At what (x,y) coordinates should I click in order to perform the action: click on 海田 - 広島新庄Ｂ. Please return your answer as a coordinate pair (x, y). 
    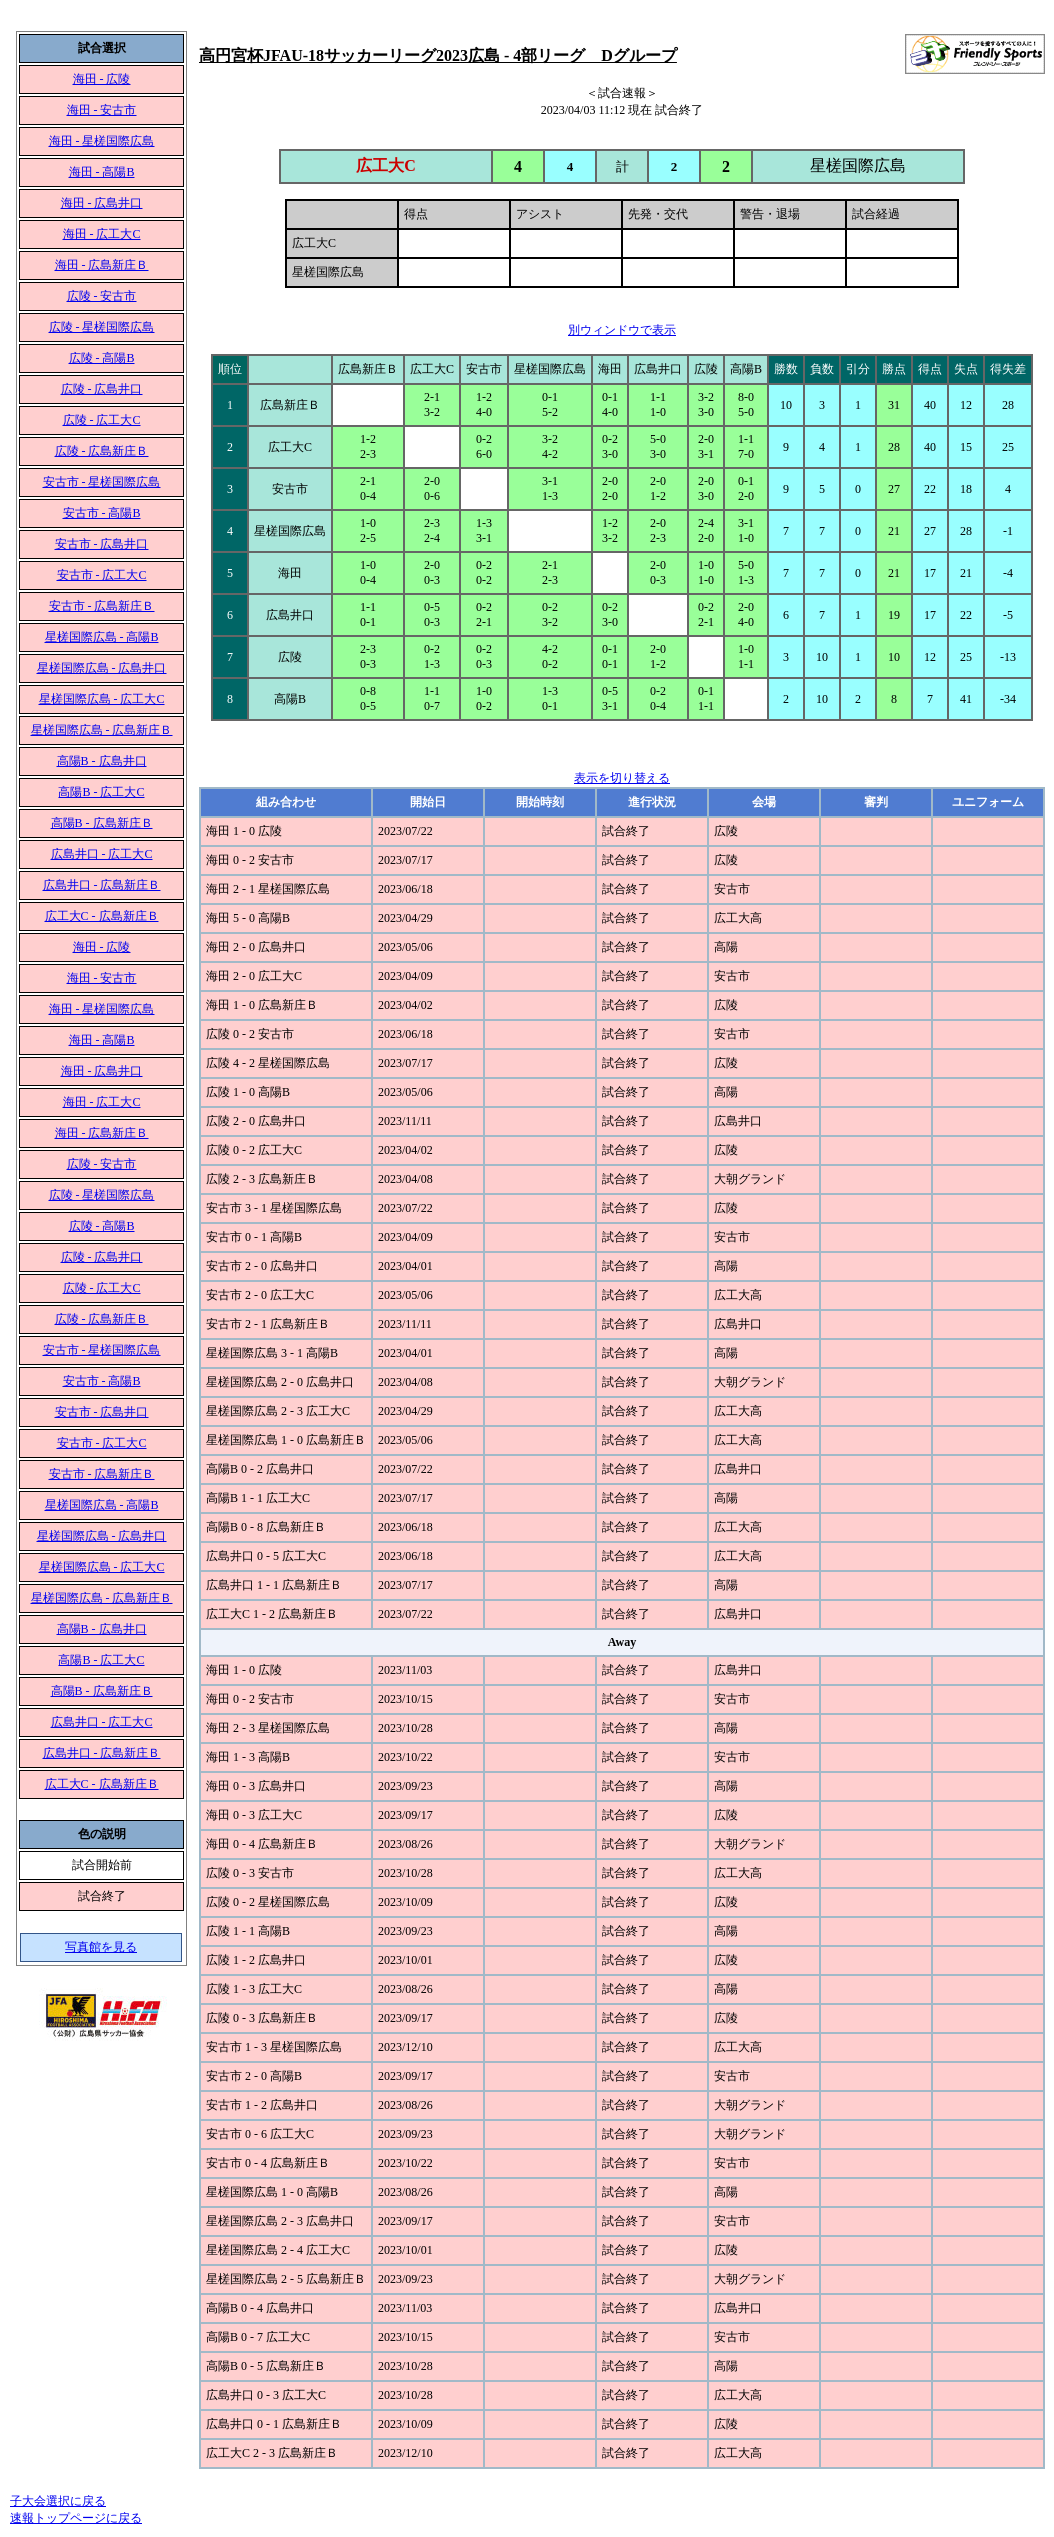
    Looking at the image, I should click on (102, 265).